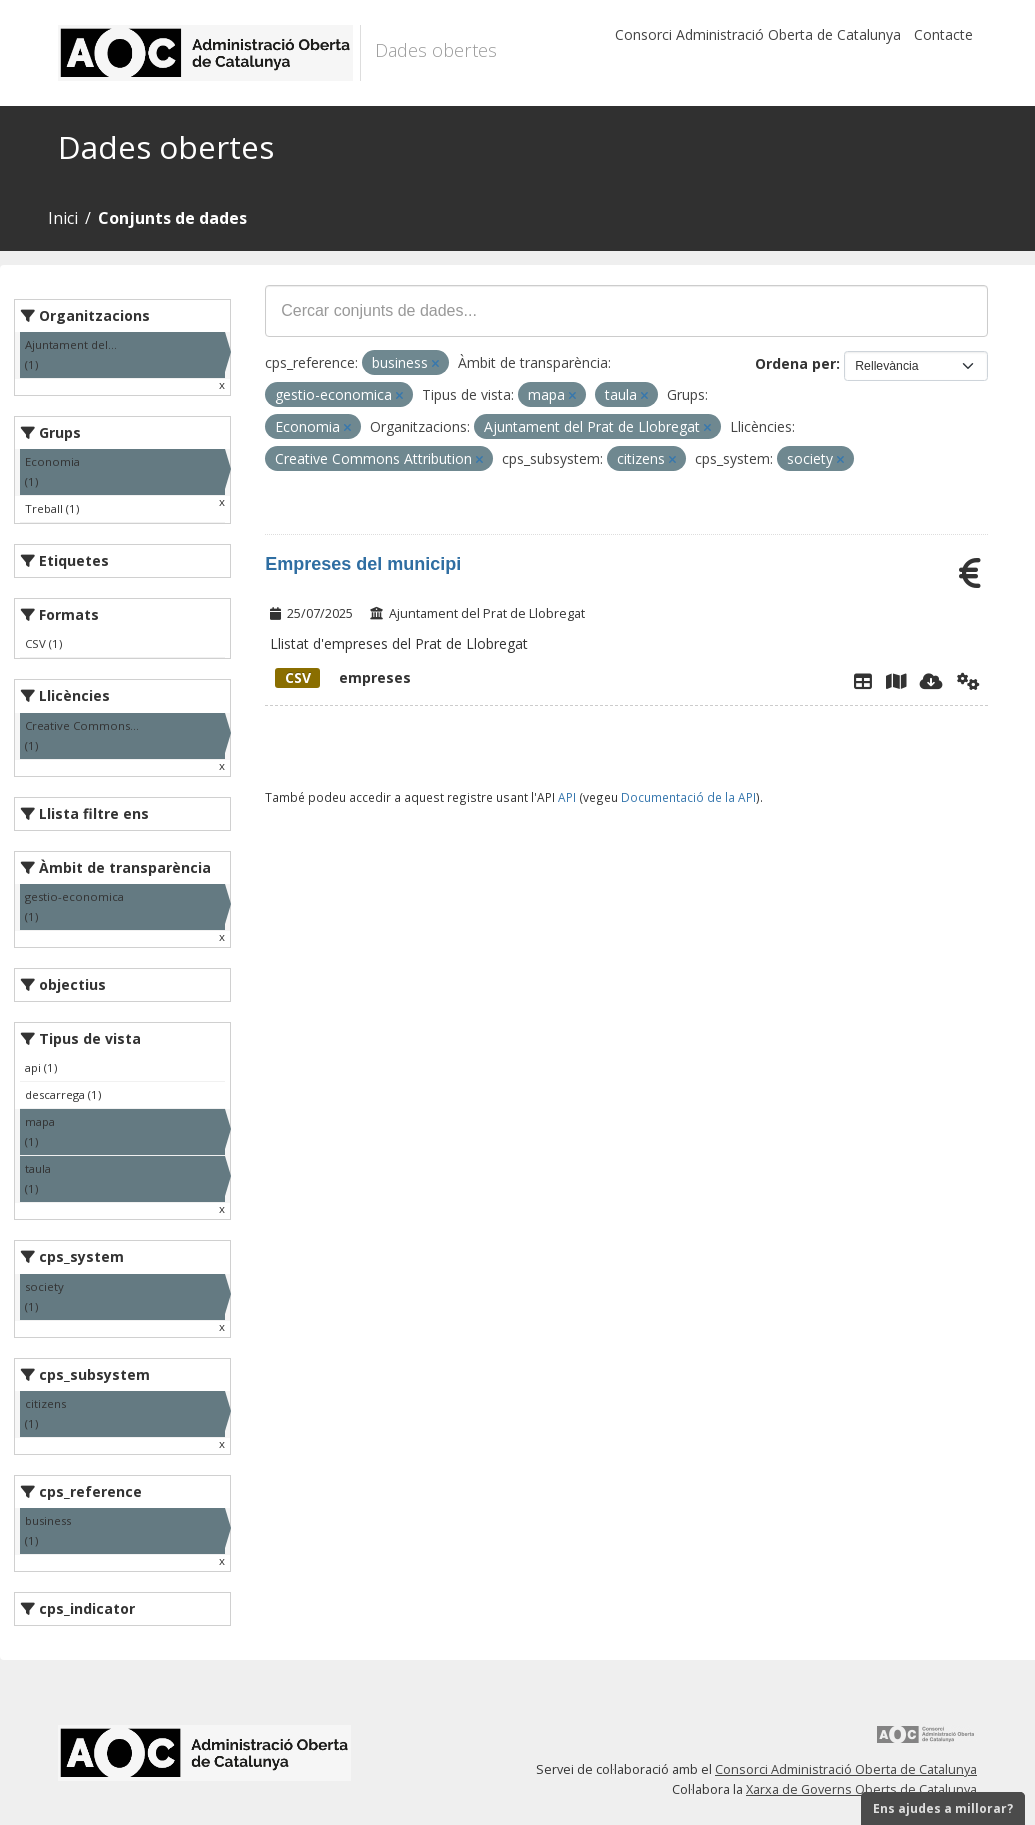 The height and width of the screenshot is (1825, 1035). I want to click on Ordena per, so click(795, 363).